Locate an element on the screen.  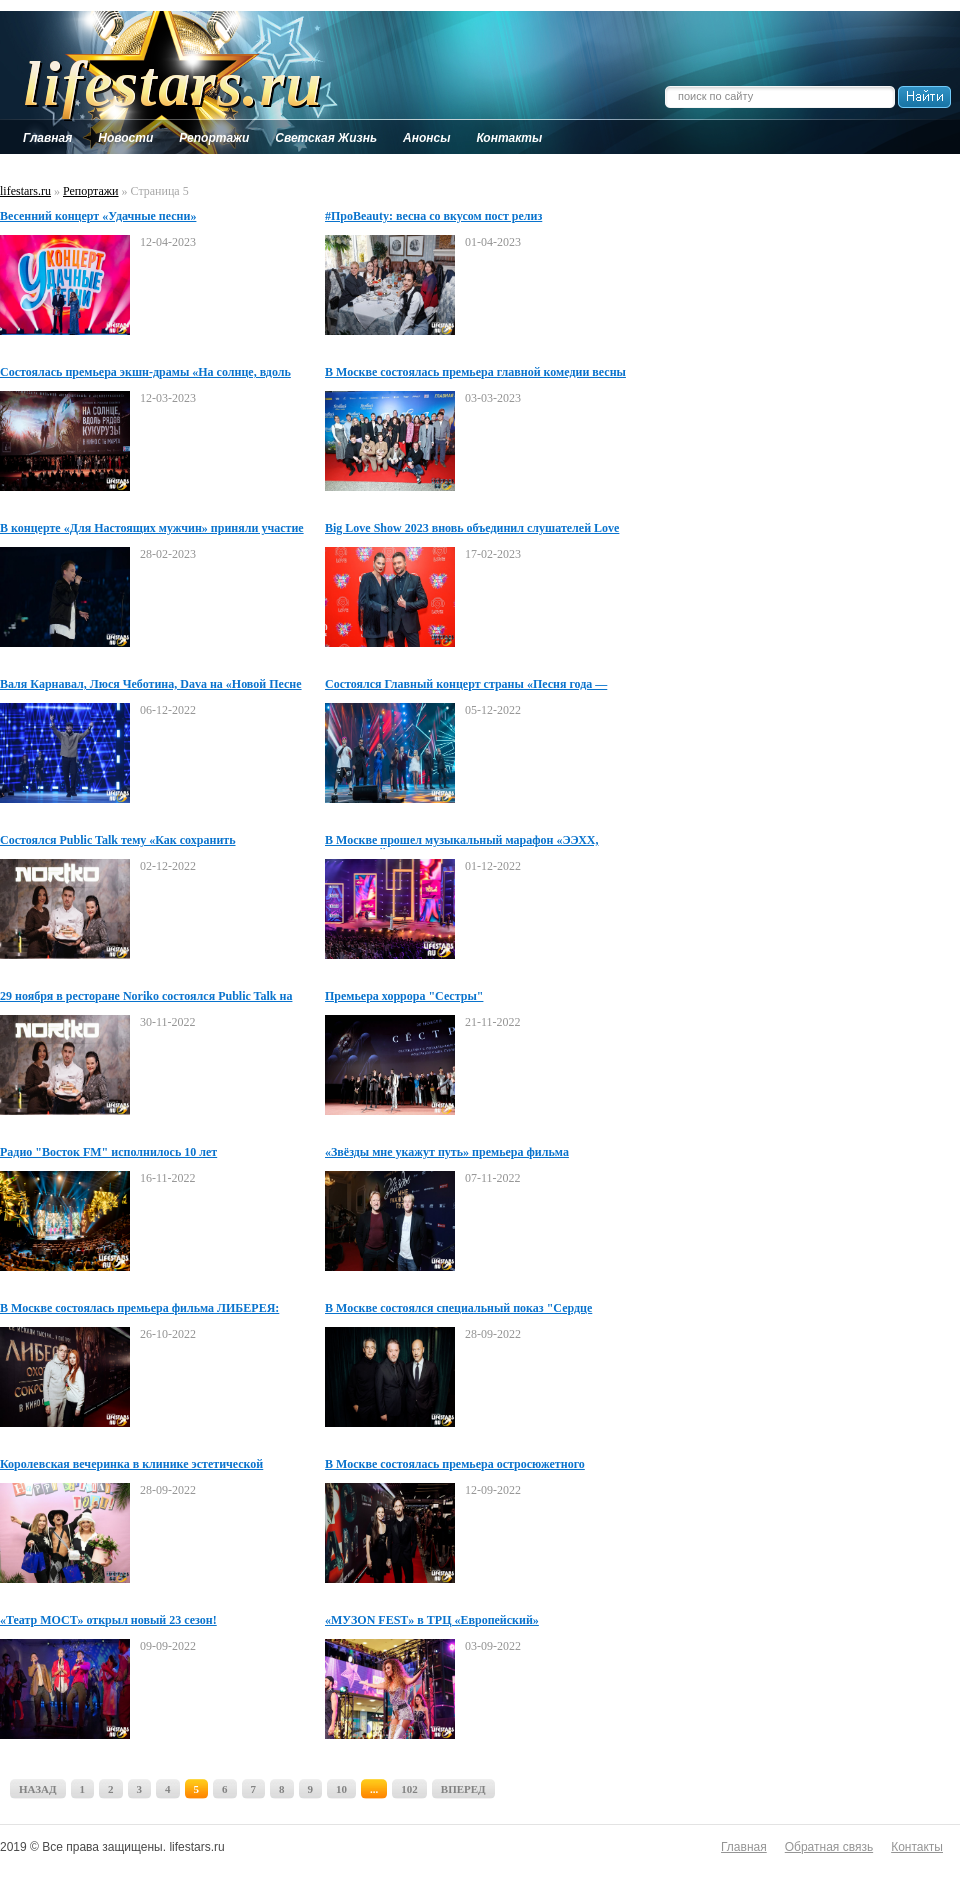
Состоялся Public Talk тему «Как сохранить психологическое и ментальное здоровье» is located at coordinates (118, 841).